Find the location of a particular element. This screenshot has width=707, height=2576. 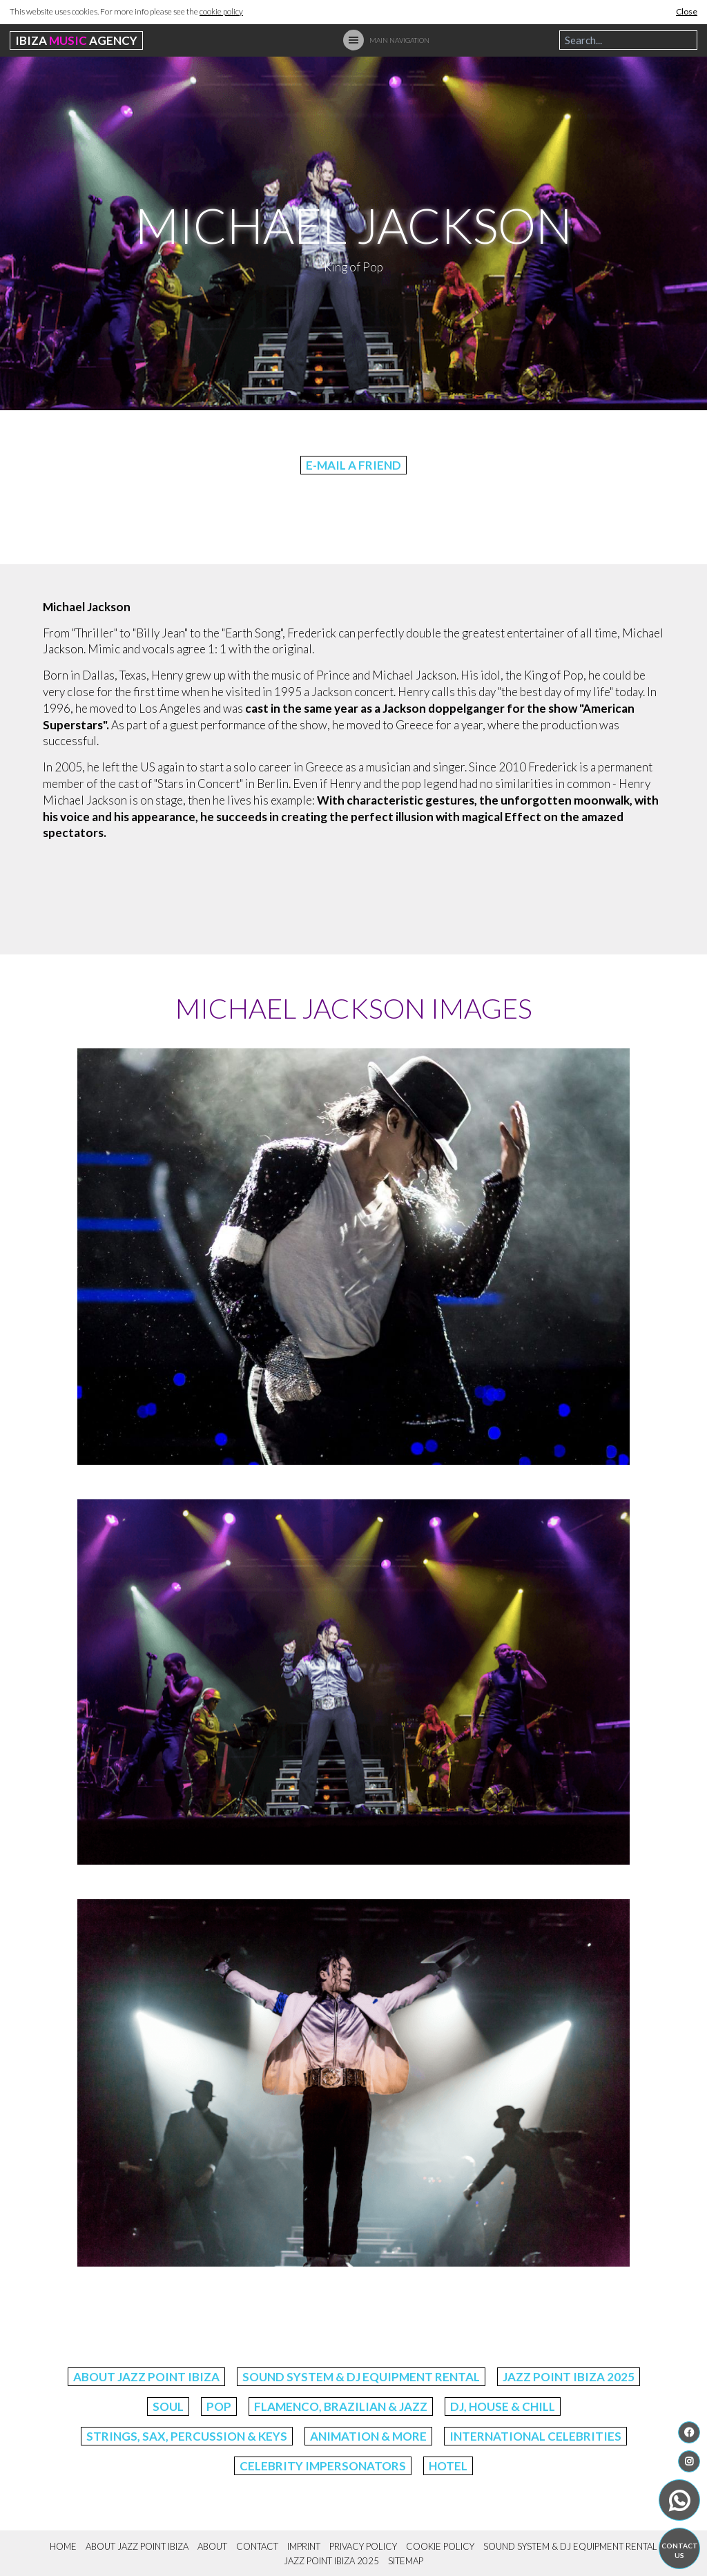

Imprint is located at coordinates (303, 2546).